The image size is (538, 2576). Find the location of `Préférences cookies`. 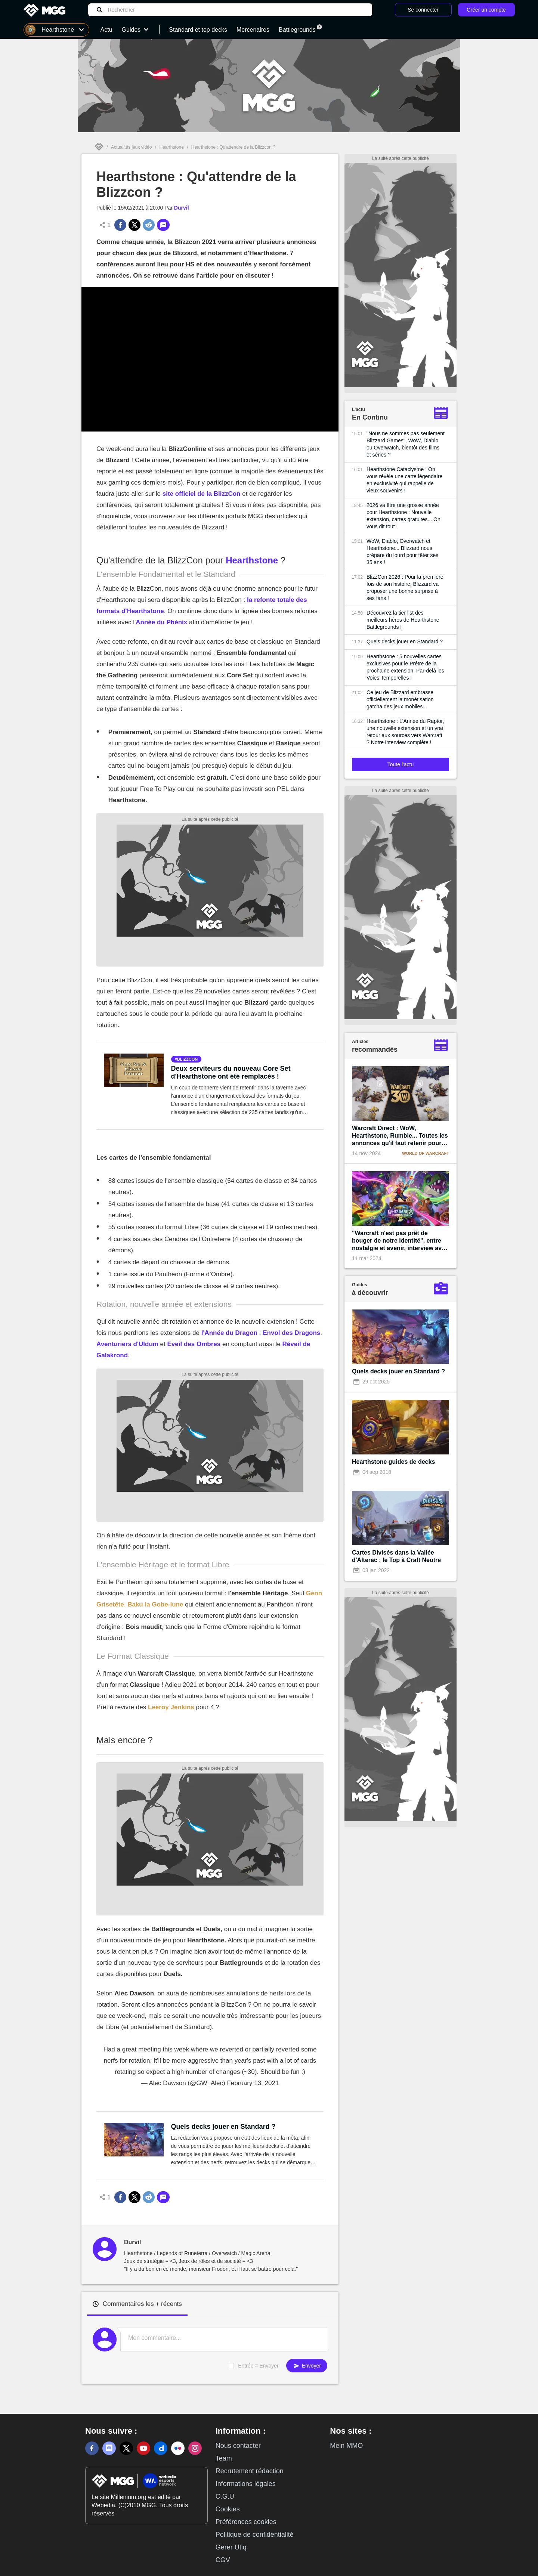

Préférences cookies is located at coordinates (246, 2522).